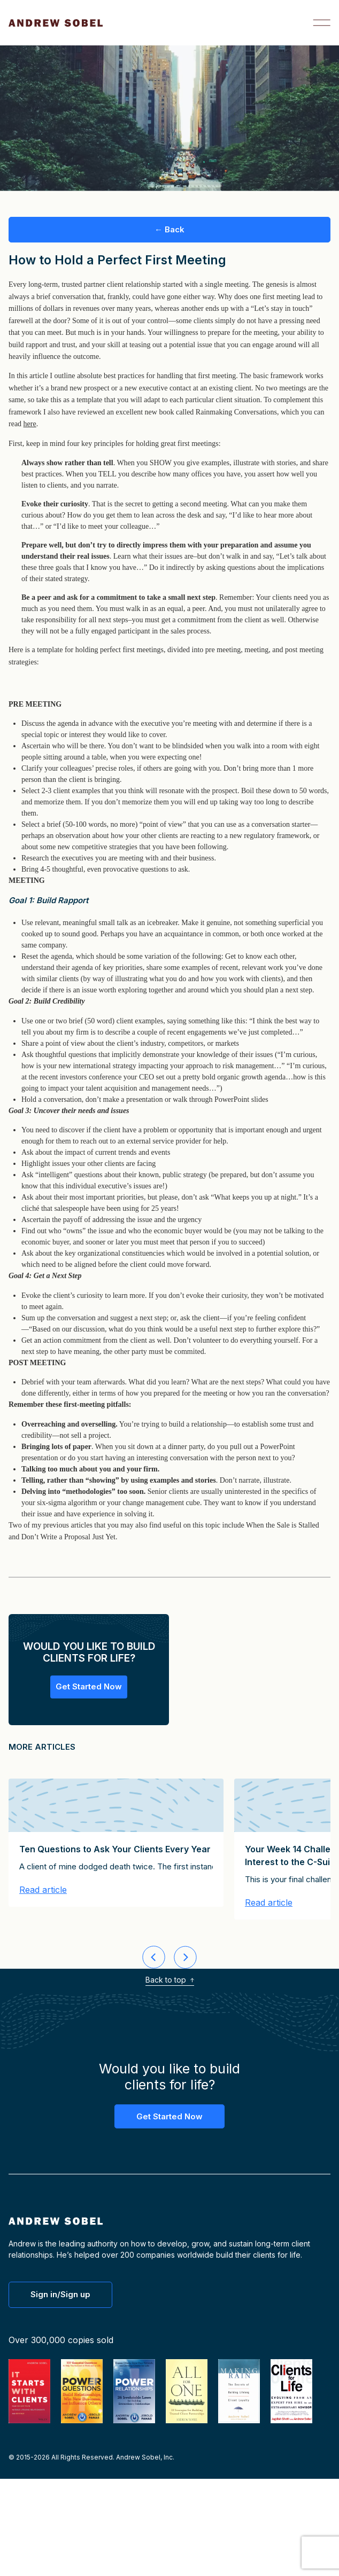  I want to click on Get Started Now, so click(89, 1686).